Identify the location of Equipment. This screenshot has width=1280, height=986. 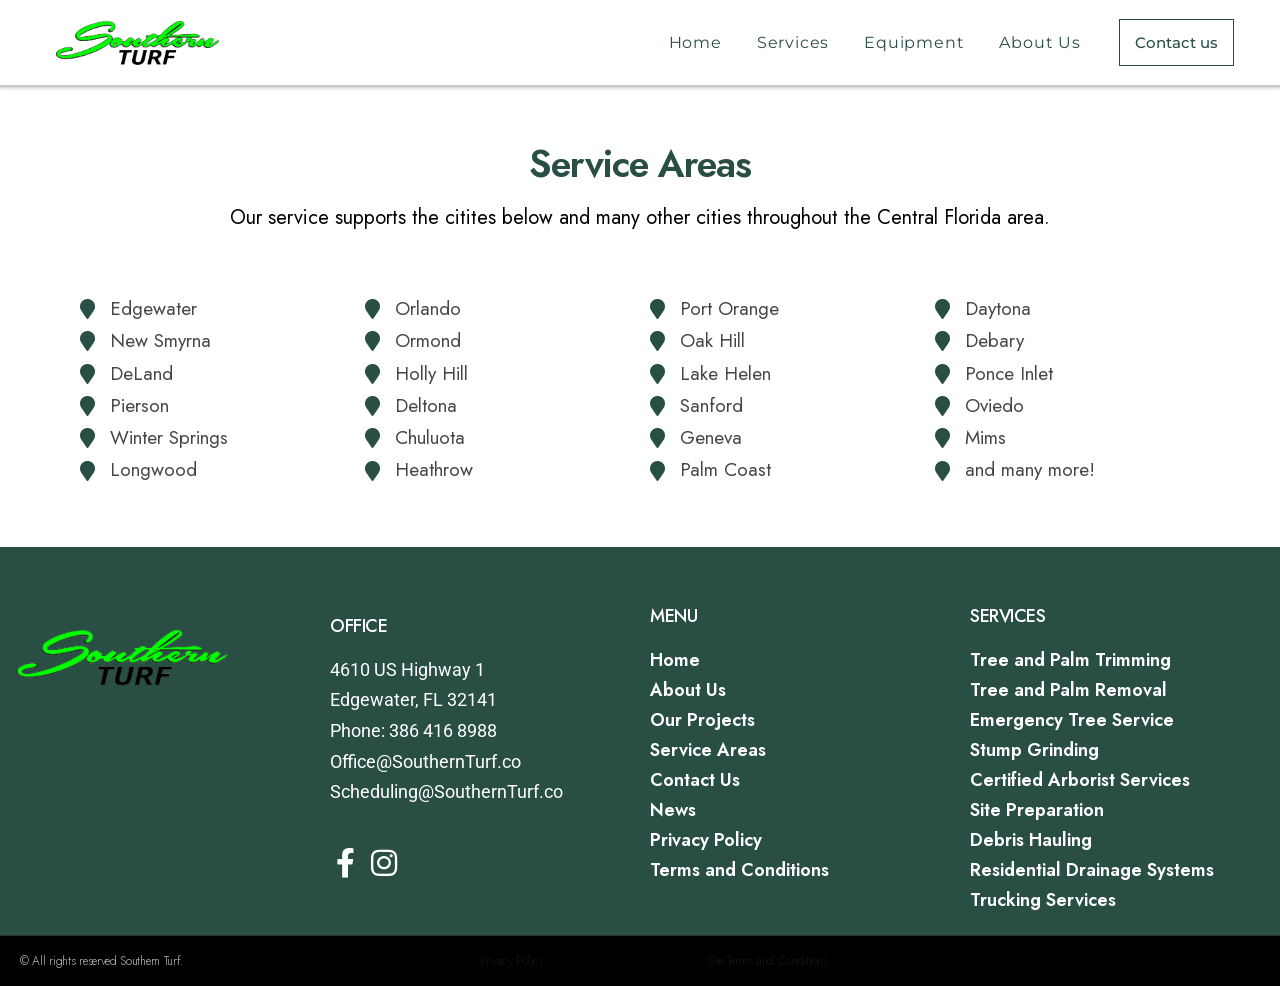
(914, 42).